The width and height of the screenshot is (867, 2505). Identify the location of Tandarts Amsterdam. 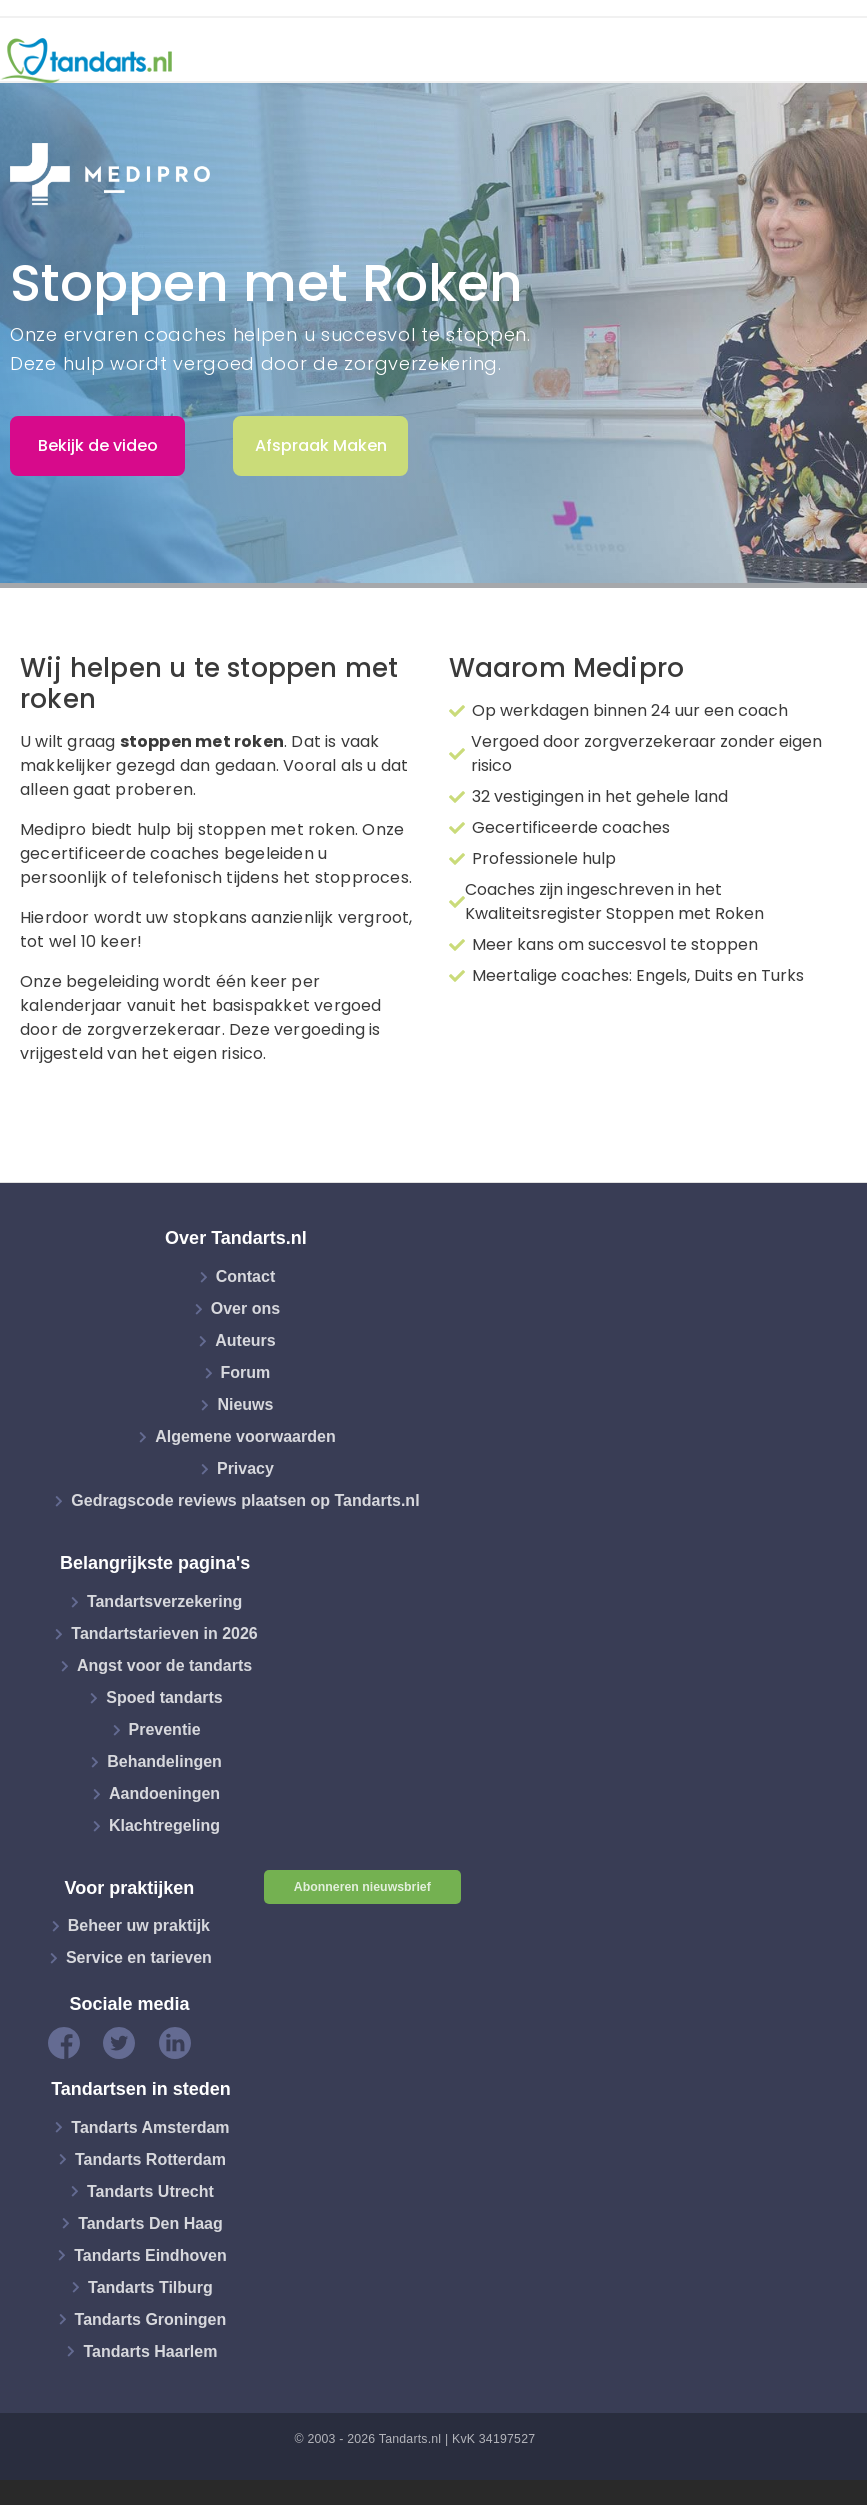
(150, 2126).